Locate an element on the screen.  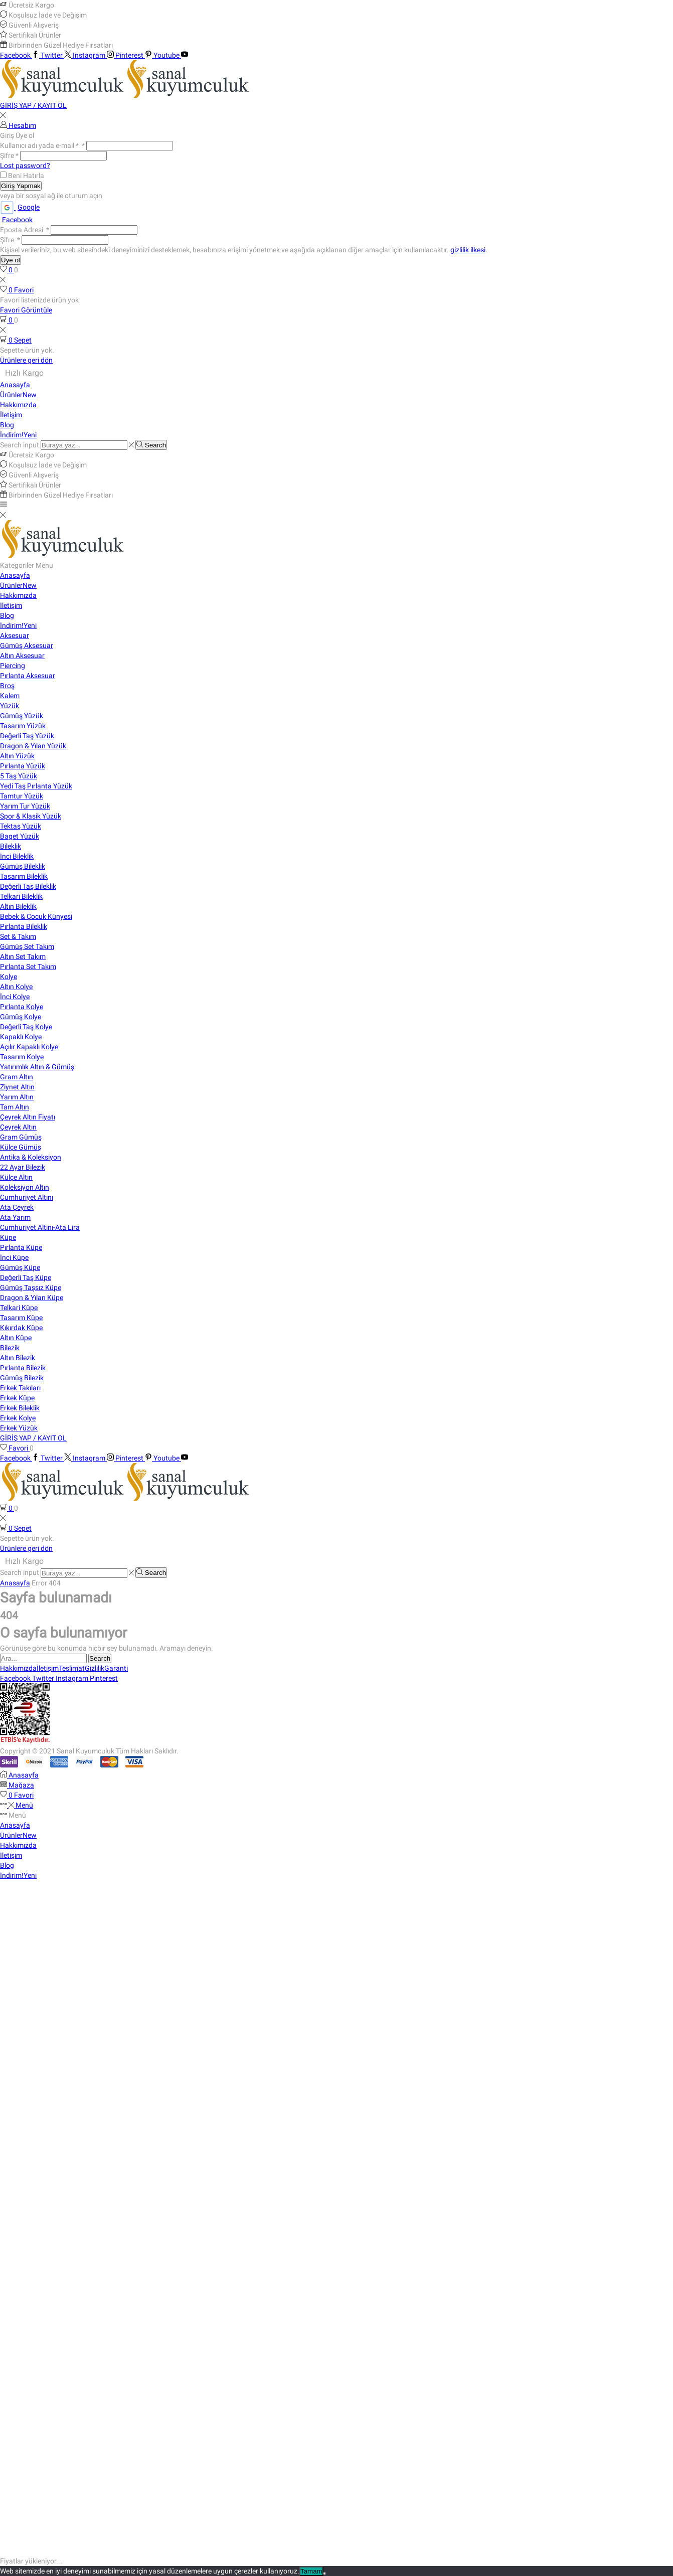
Giriş Yapmak is located at coordinates (21, 186).